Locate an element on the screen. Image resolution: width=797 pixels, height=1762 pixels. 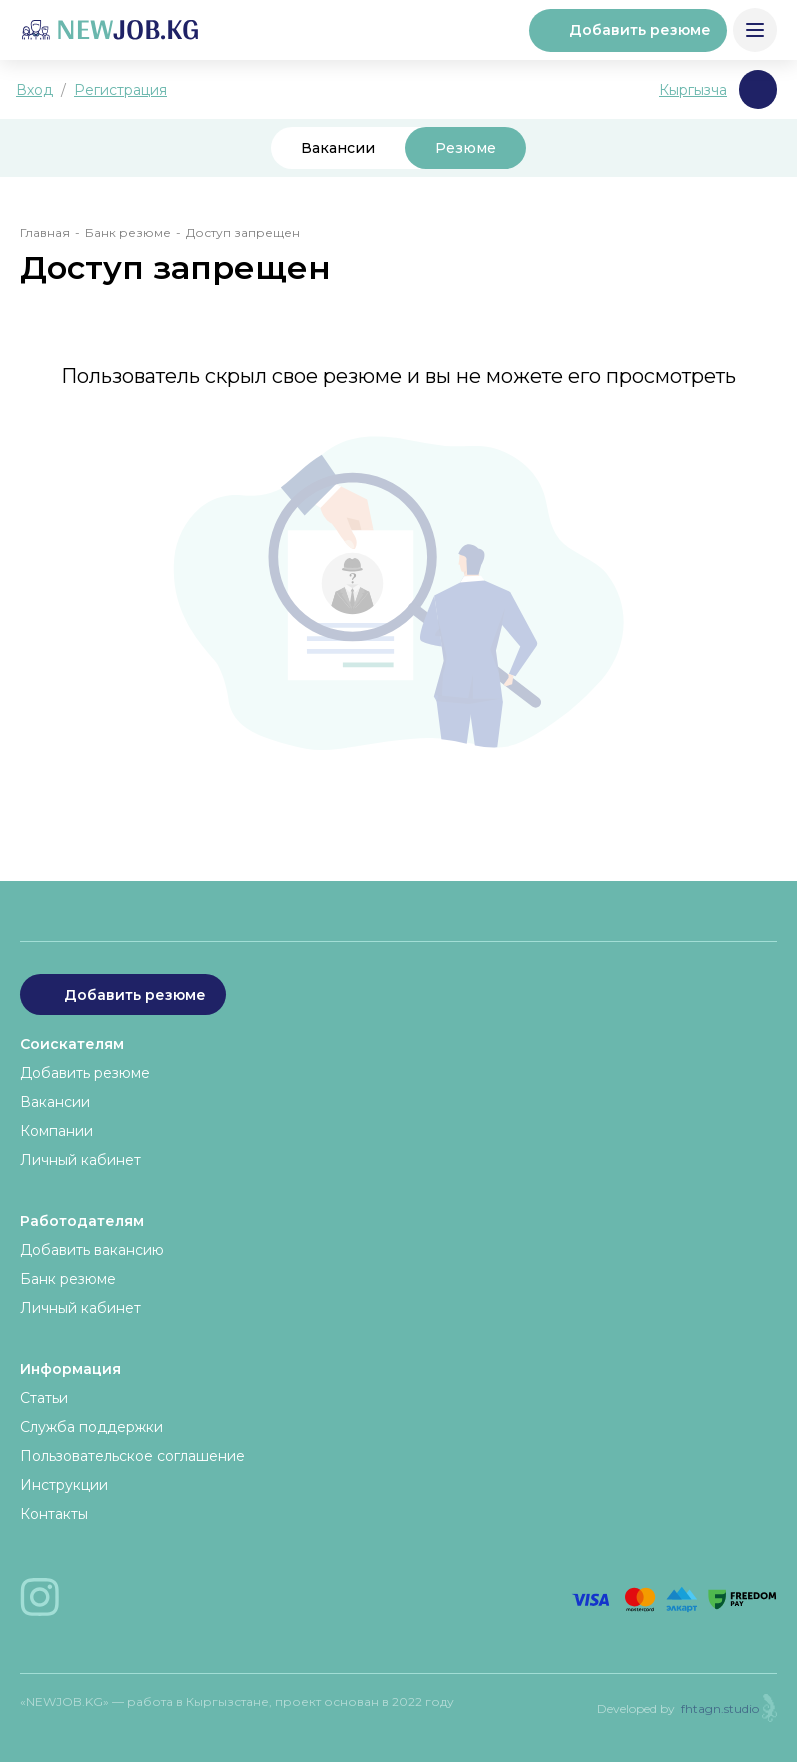
Добавить вакансию is located at coordinates (92, 1250).